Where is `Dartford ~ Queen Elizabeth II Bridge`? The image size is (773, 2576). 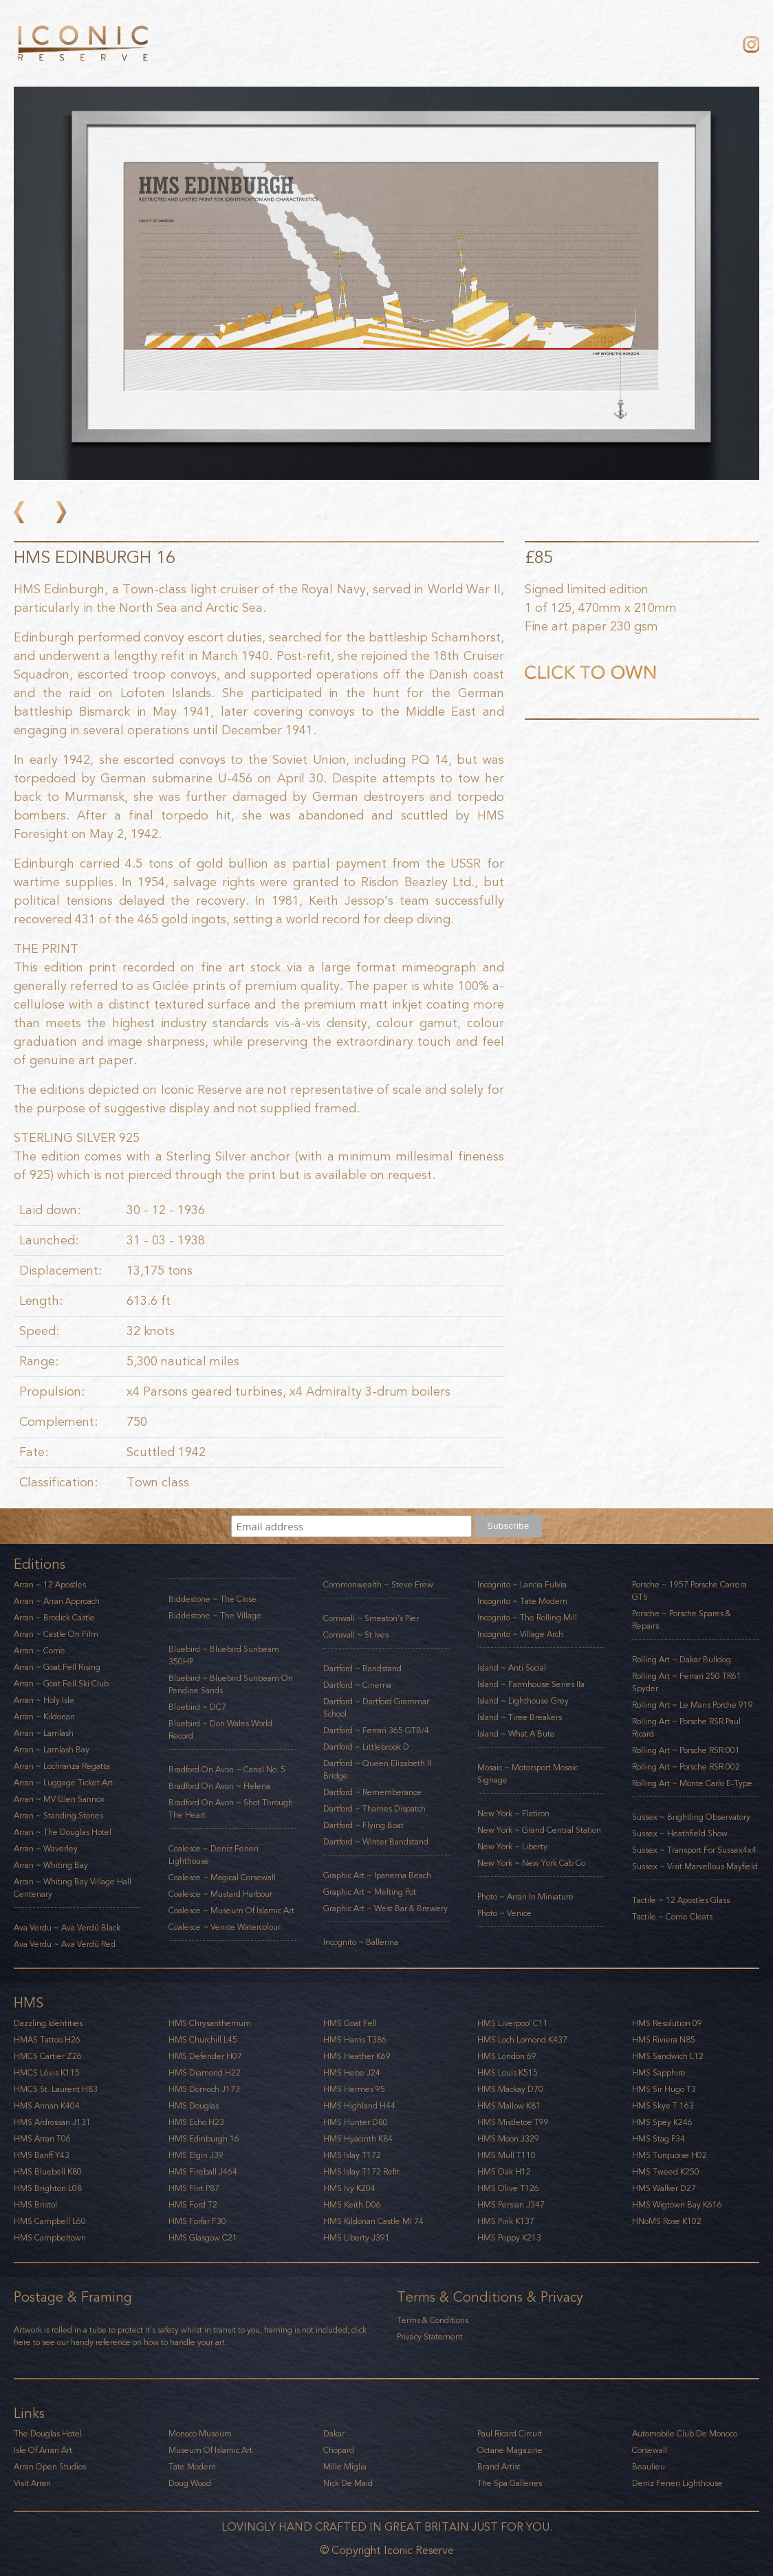
Dartford ~ Queen Elizabeth II Bridge is located at coordinates (377, 1770).